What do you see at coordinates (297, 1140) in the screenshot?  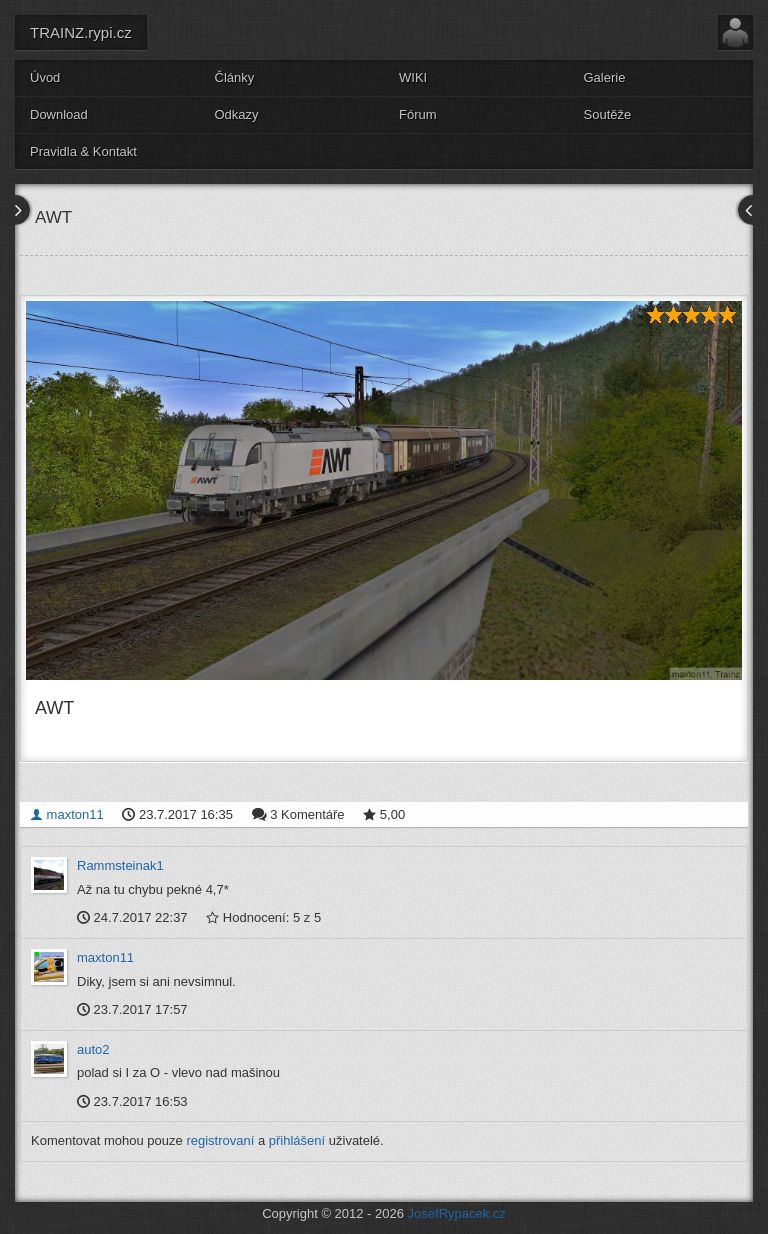 I see `přihlášení` at bounding box center [297, 1140].